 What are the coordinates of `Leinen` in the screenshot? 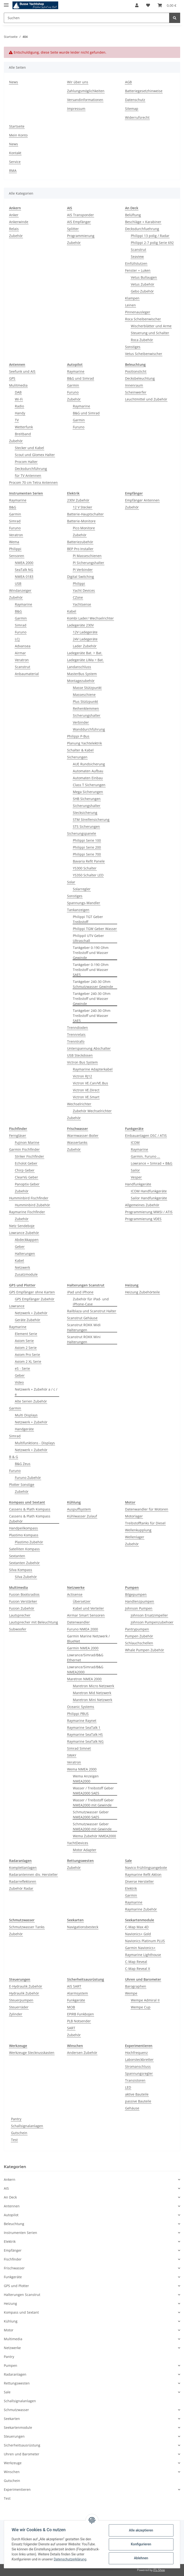 It's located at (130, 305).